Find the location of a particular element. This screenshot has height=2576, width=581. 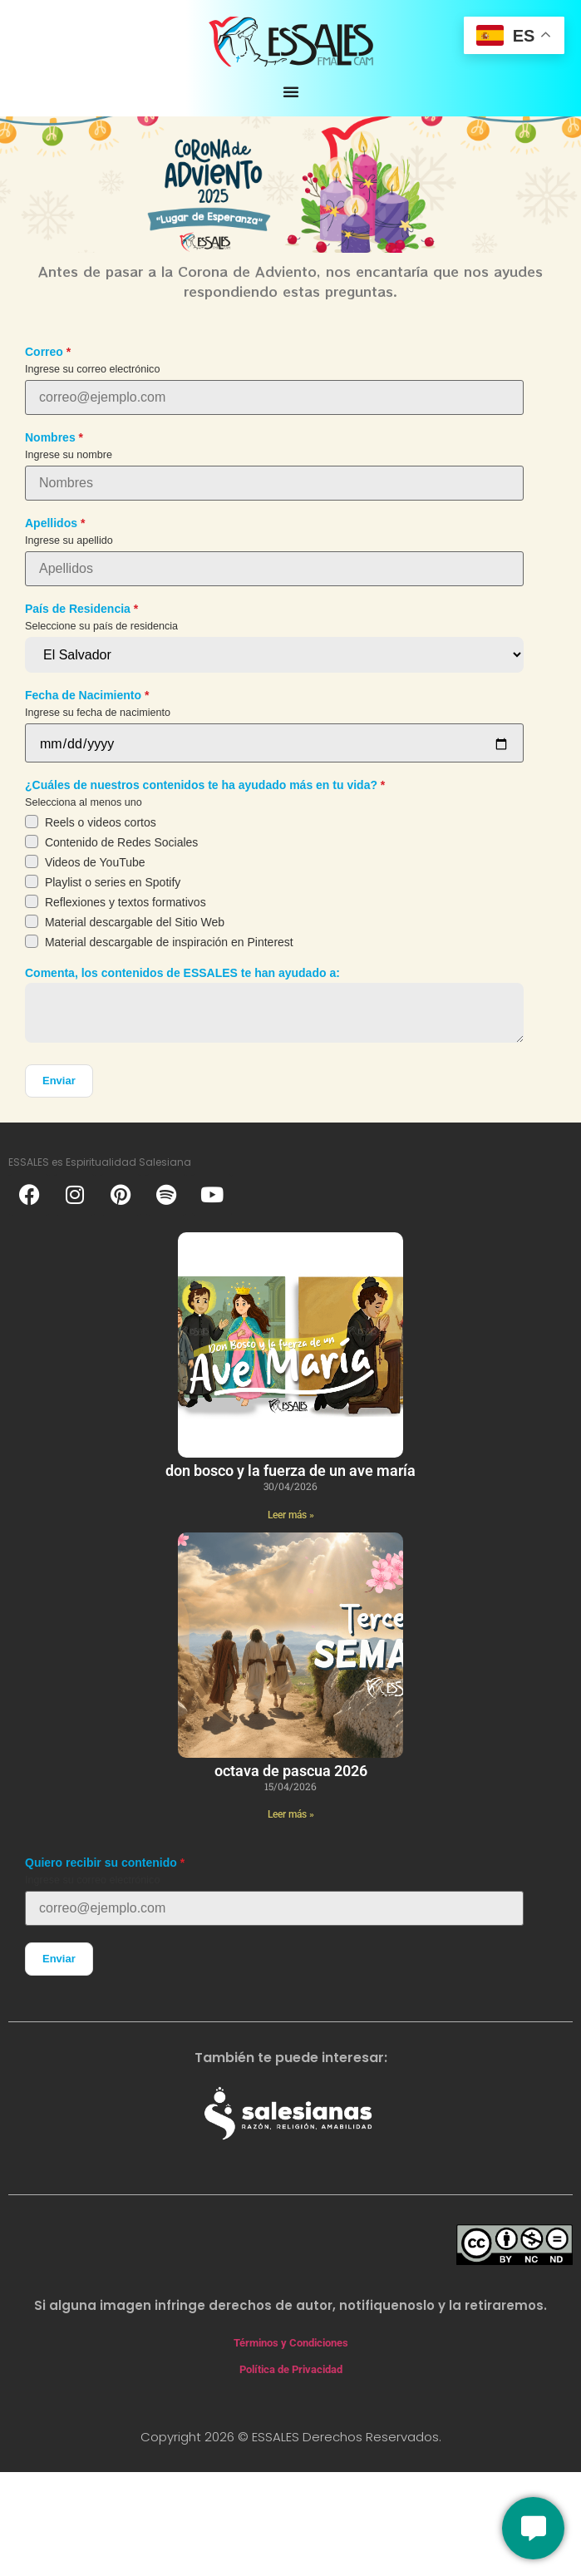

Octava de Pascua 2026 is located at coordinates (290, 1770).